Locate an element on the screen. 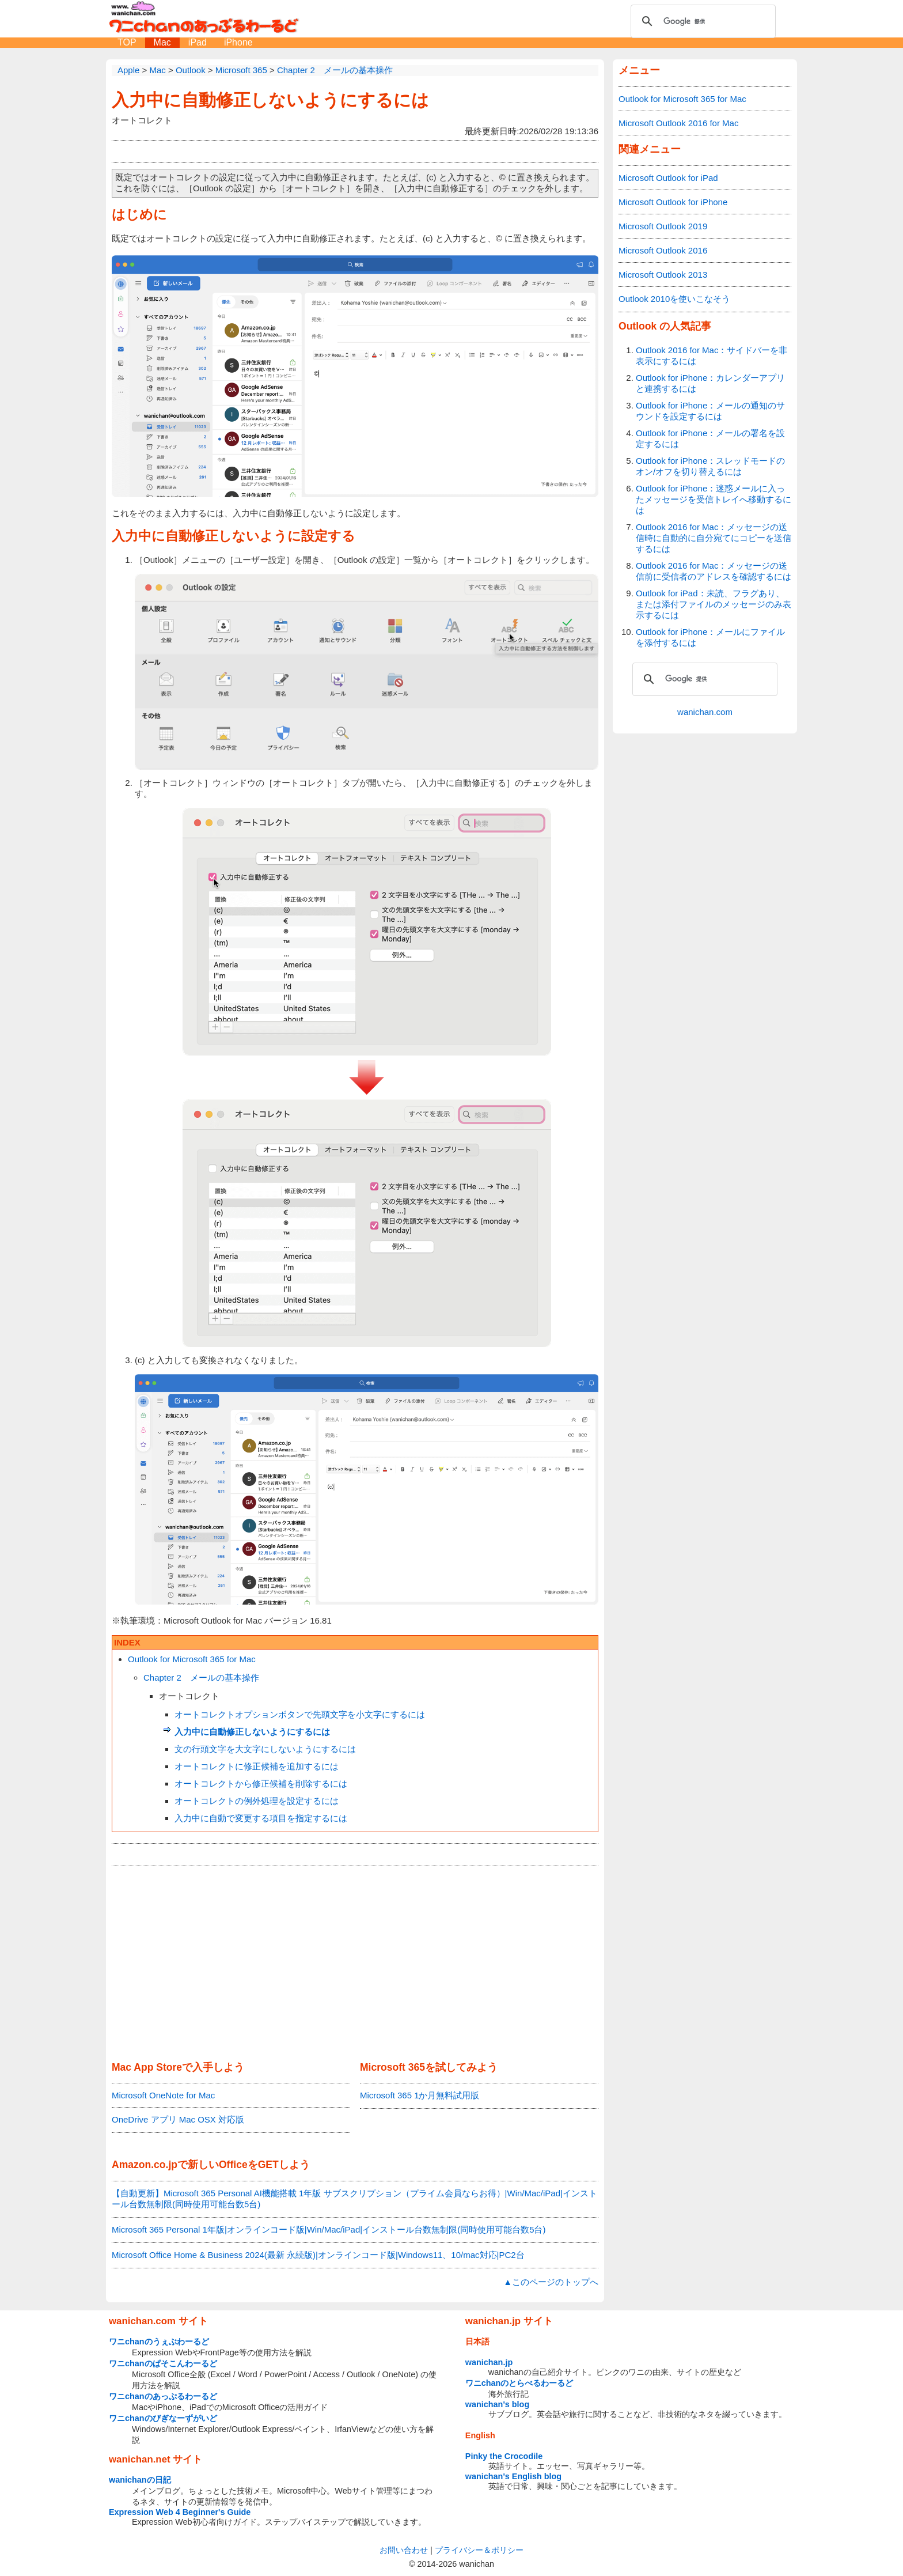 The width and height of the screenshot is (903, 2576). Outlook 2010を使いこなそう is located at coordinates (674, 299).